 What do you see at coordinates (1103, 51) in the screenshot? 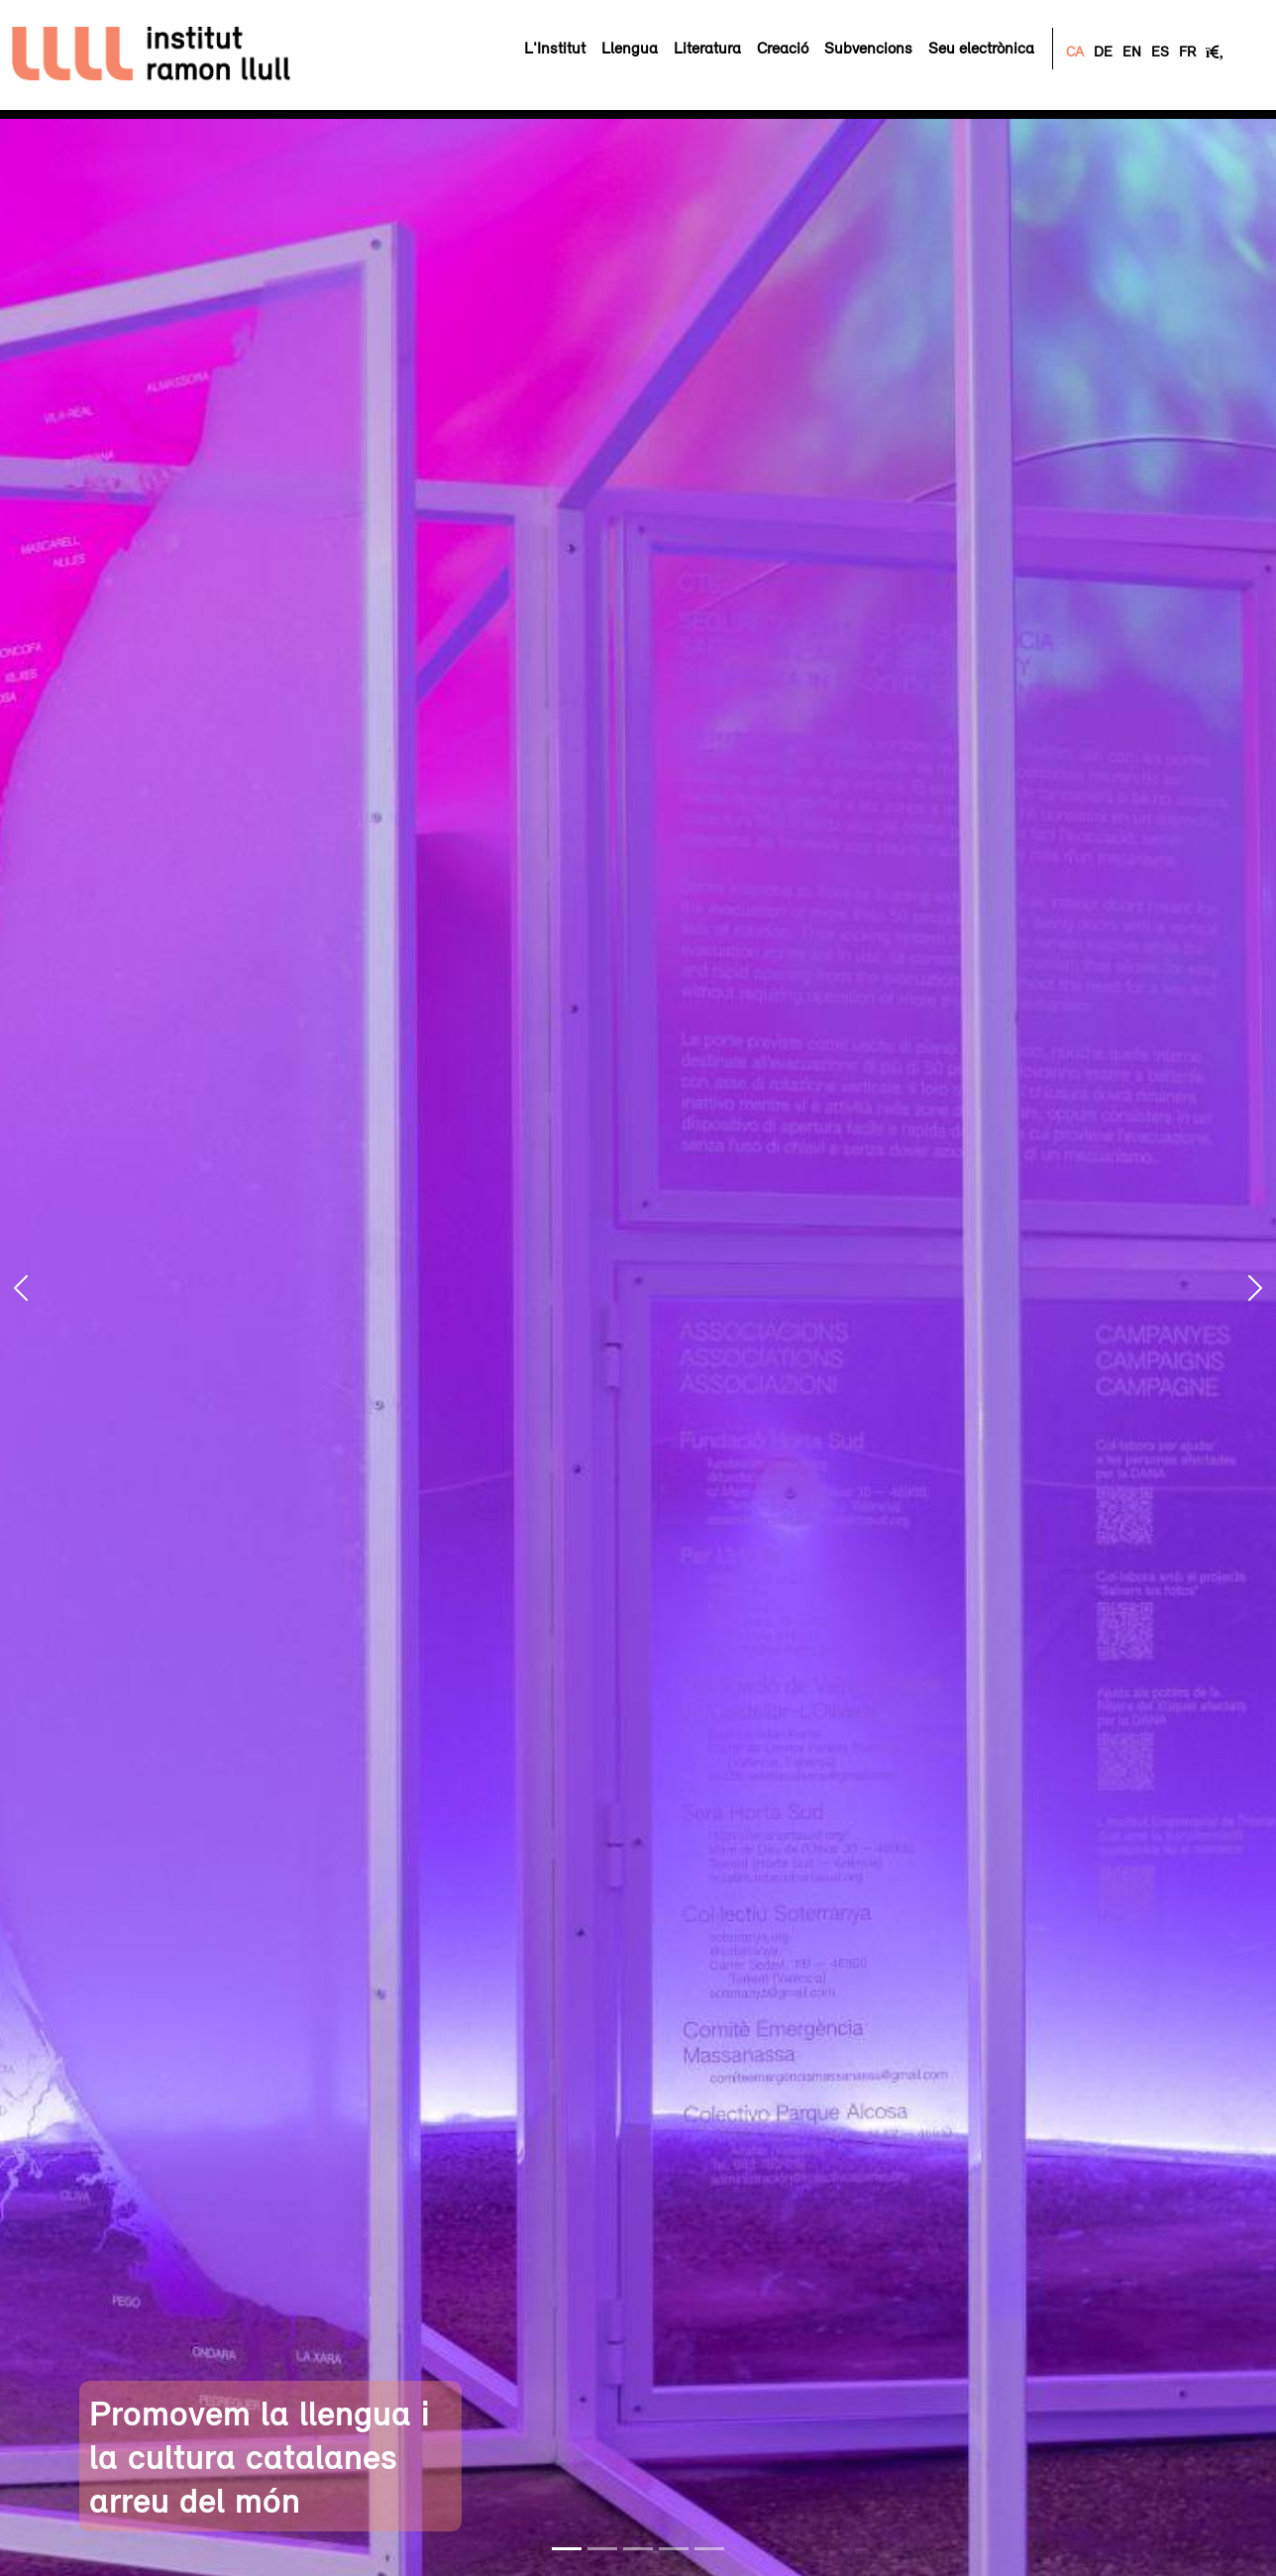
I see `DE` at bounding box center [1103, 51].